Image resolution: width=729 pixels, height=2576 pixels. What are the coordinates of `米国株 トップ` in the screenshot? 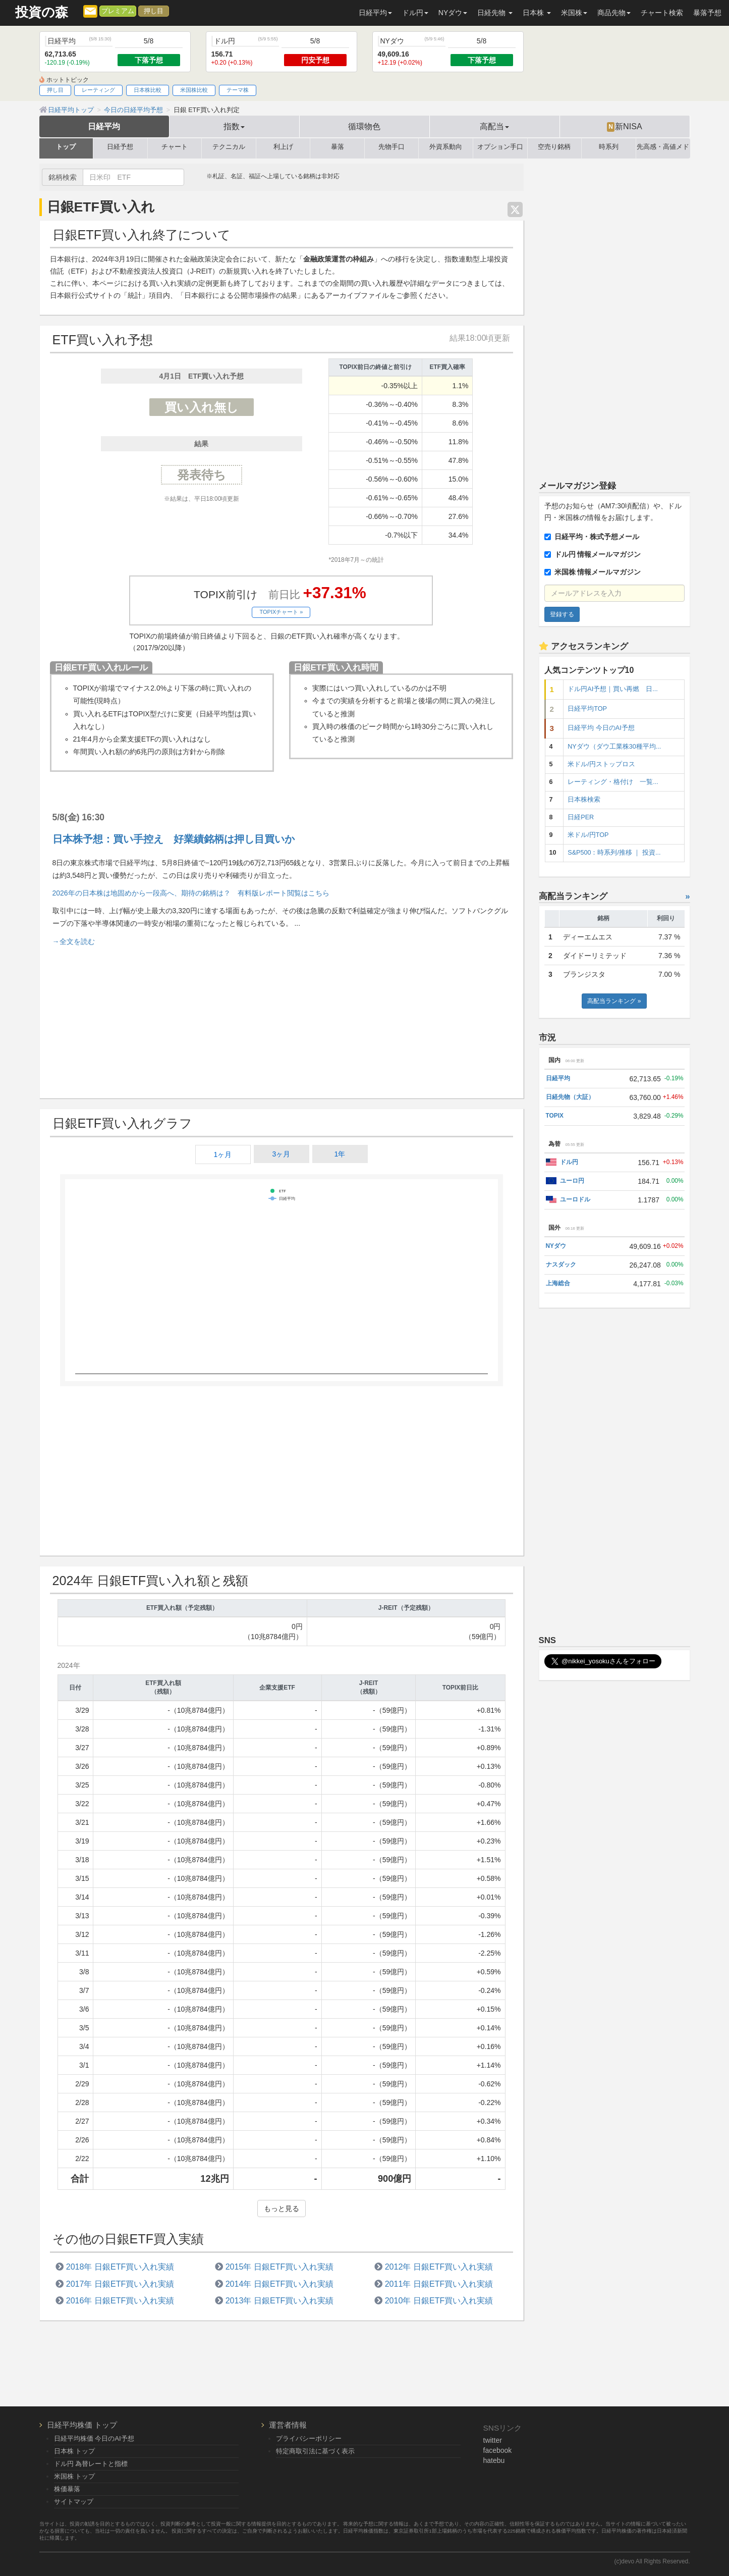 It's located at (74, 2476).